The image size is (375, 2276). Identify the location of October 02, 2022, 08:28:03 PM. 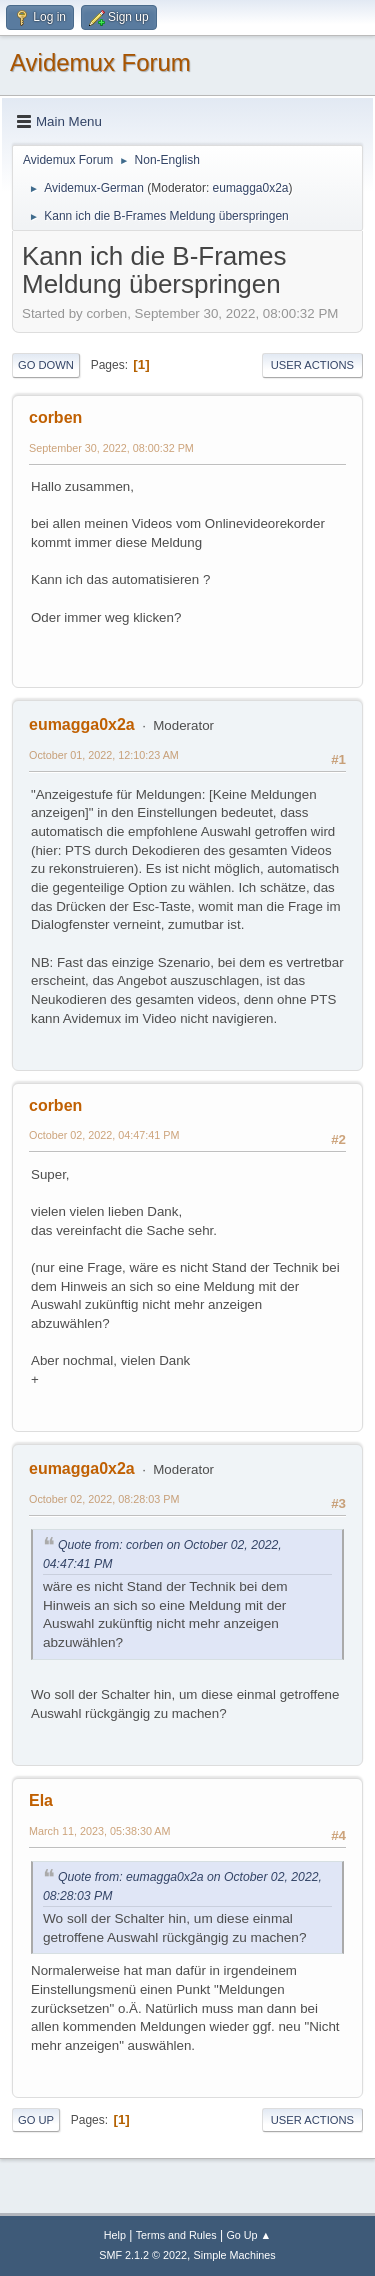
(104, 1499).